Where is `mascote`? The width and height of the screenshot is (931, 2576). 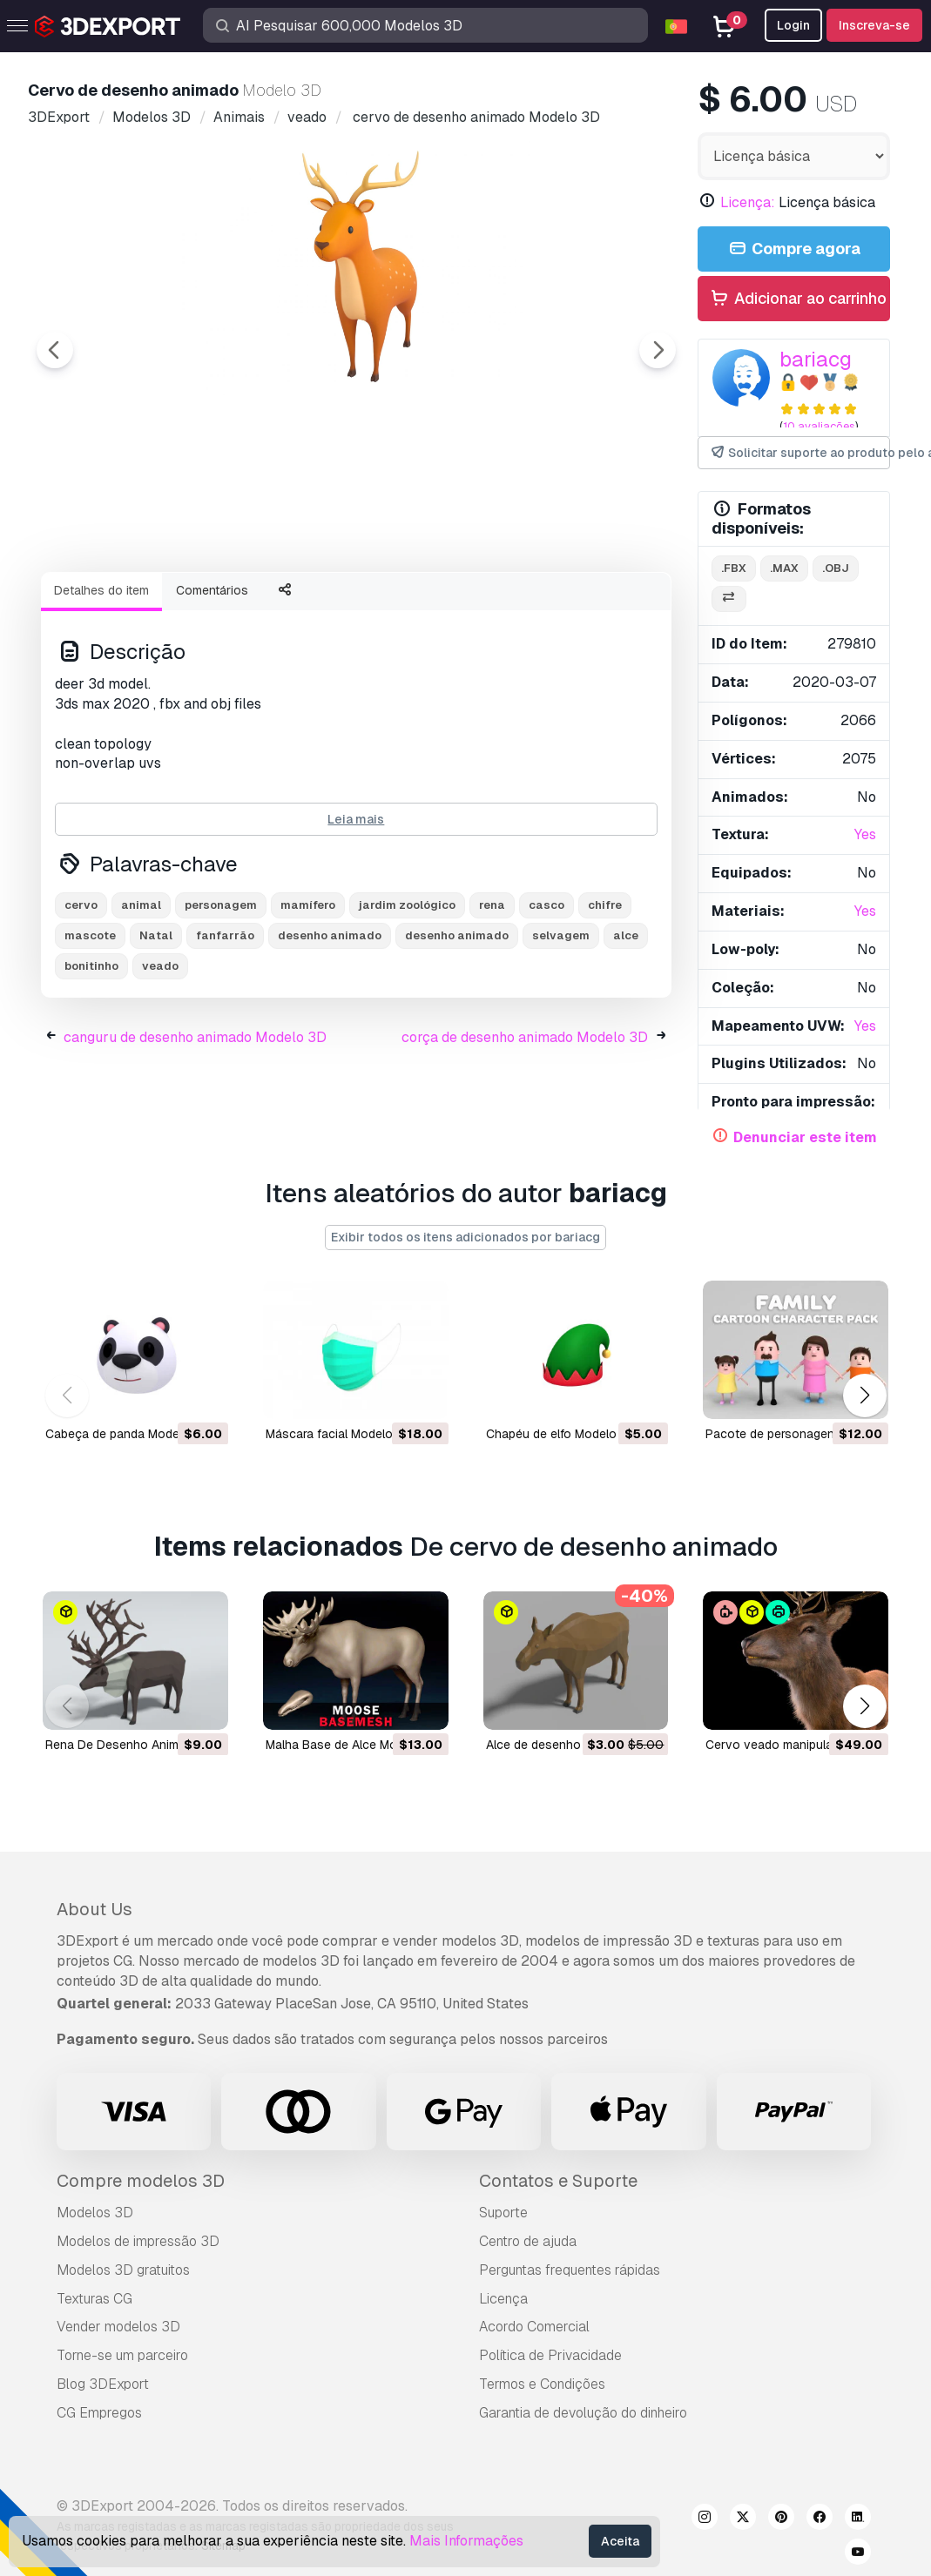 mascote is located at coordinates (90, 1031).